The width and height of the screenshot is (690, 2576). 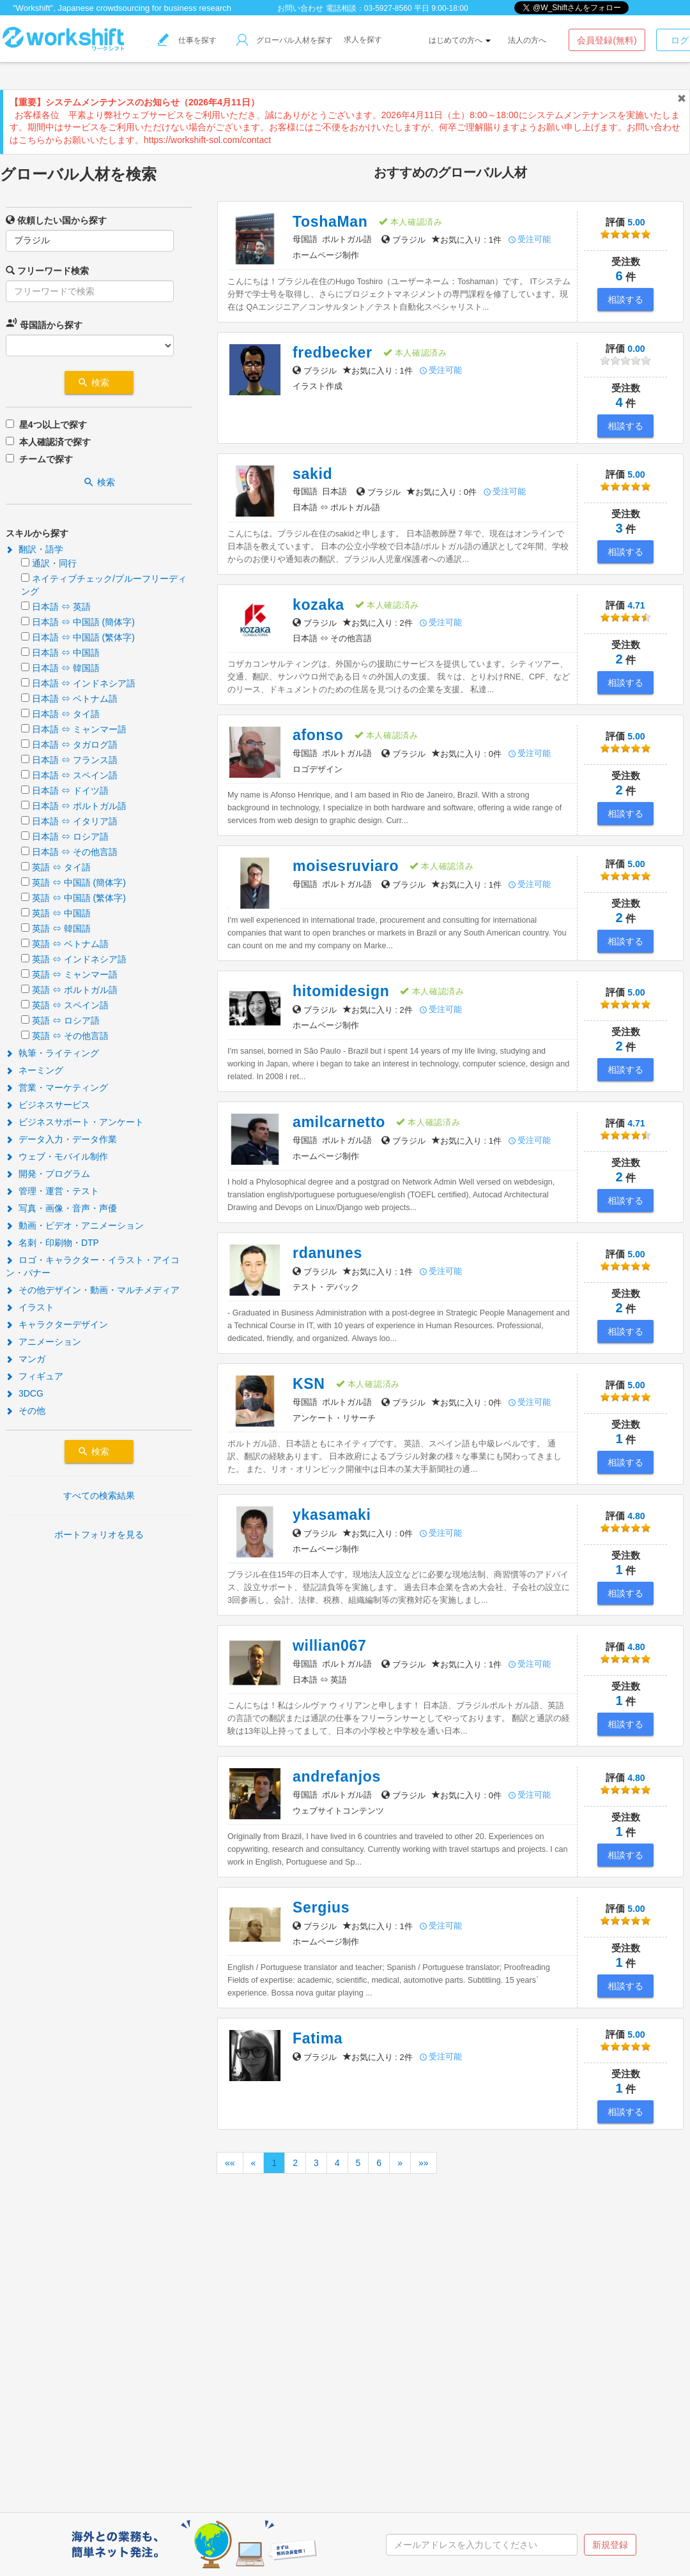 I want to click on 執筆・ライティング, so click(x=52, y=1053).